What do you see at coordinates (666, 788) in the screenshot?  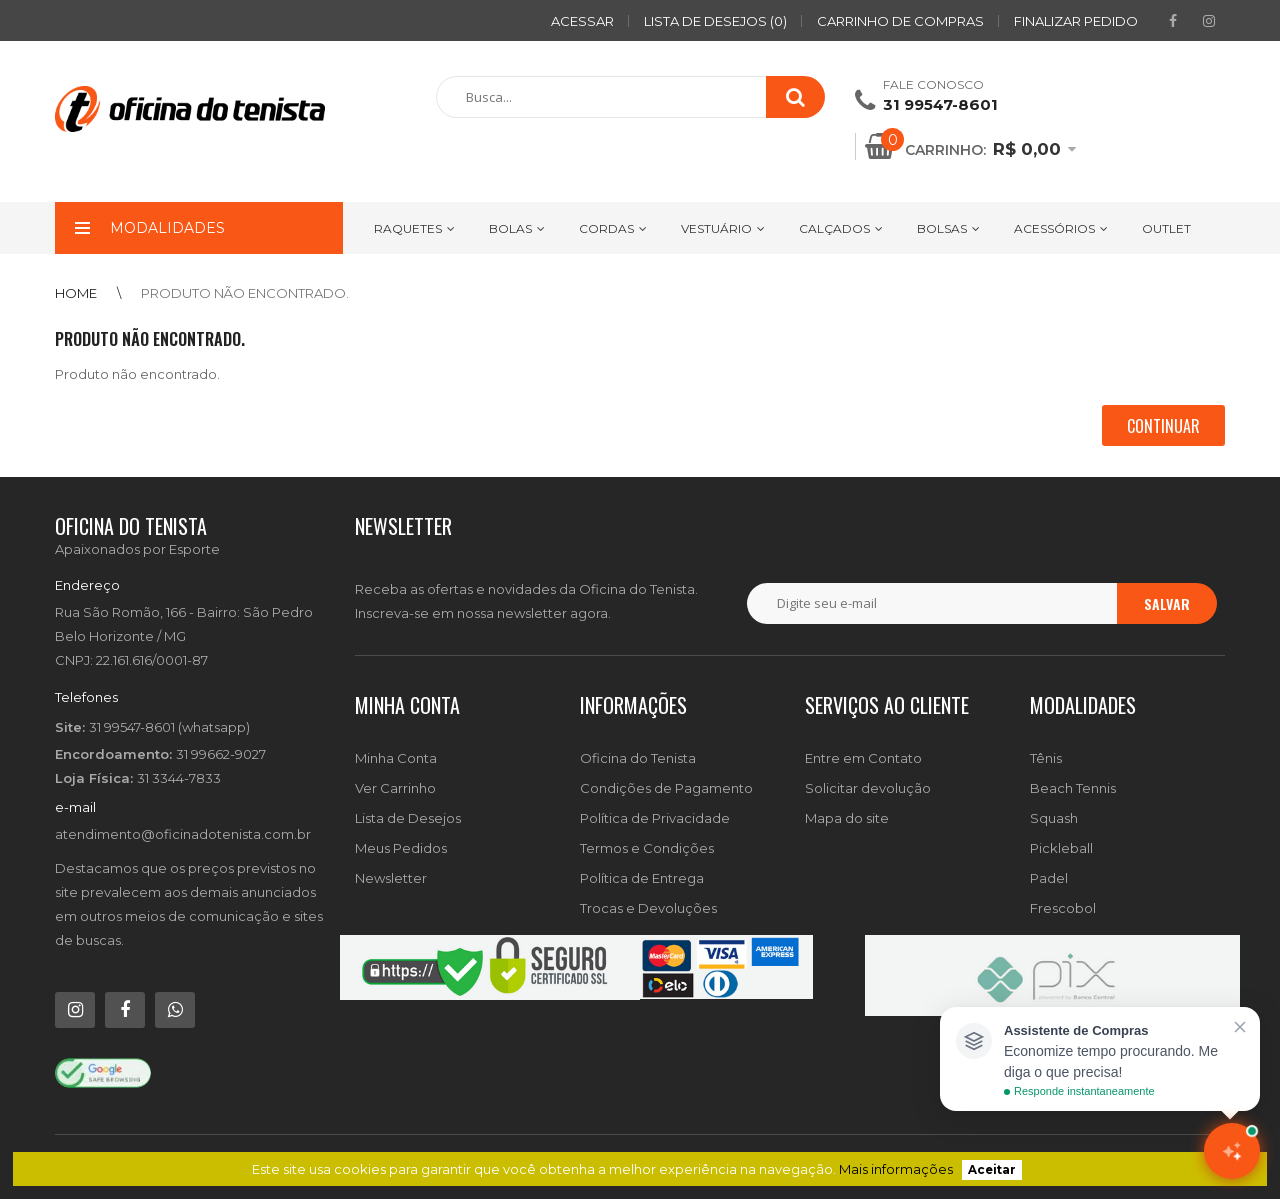 I see `Condições de Pagamento` at bounding box center [666, 788].